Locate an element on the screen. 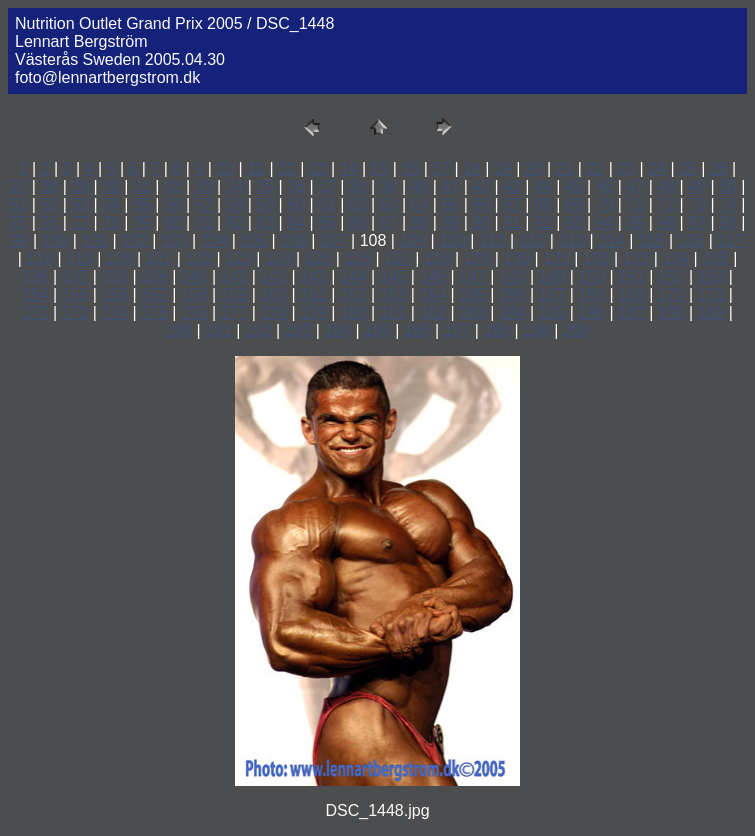  26 is located at coordinates (719, 168).